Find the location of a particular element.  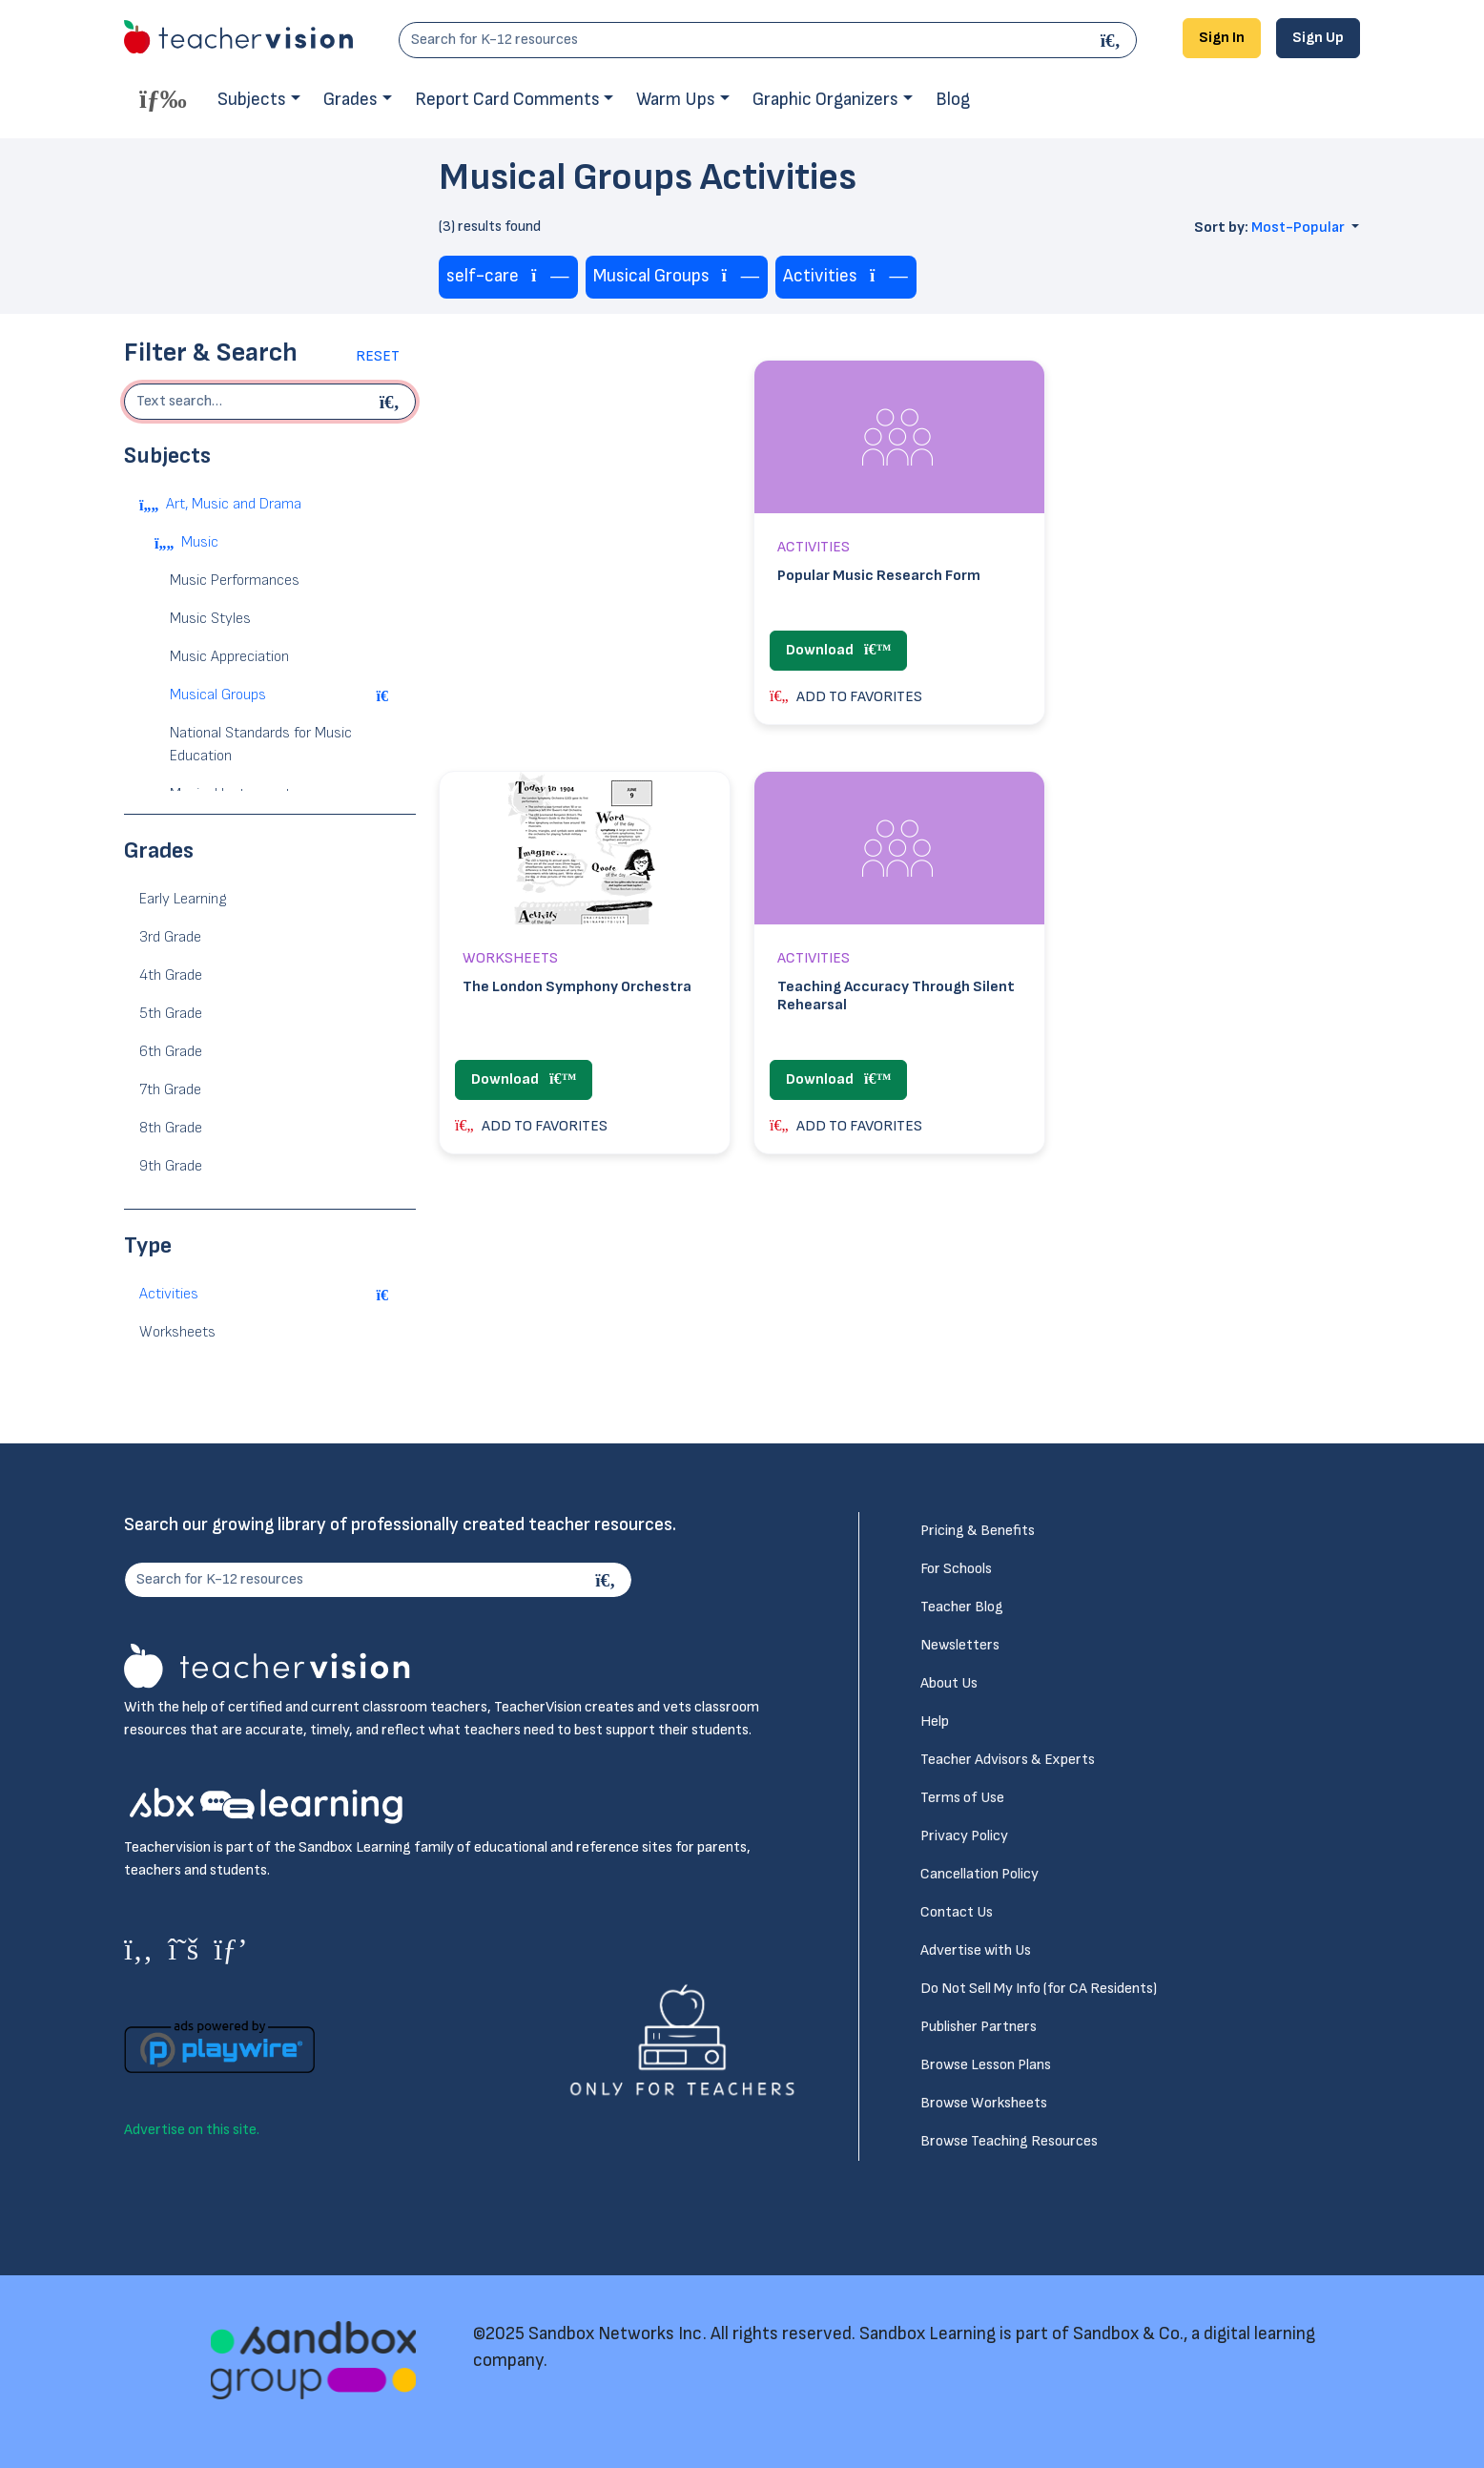

National Standards for Music Education is located at coordinates (261, 744).